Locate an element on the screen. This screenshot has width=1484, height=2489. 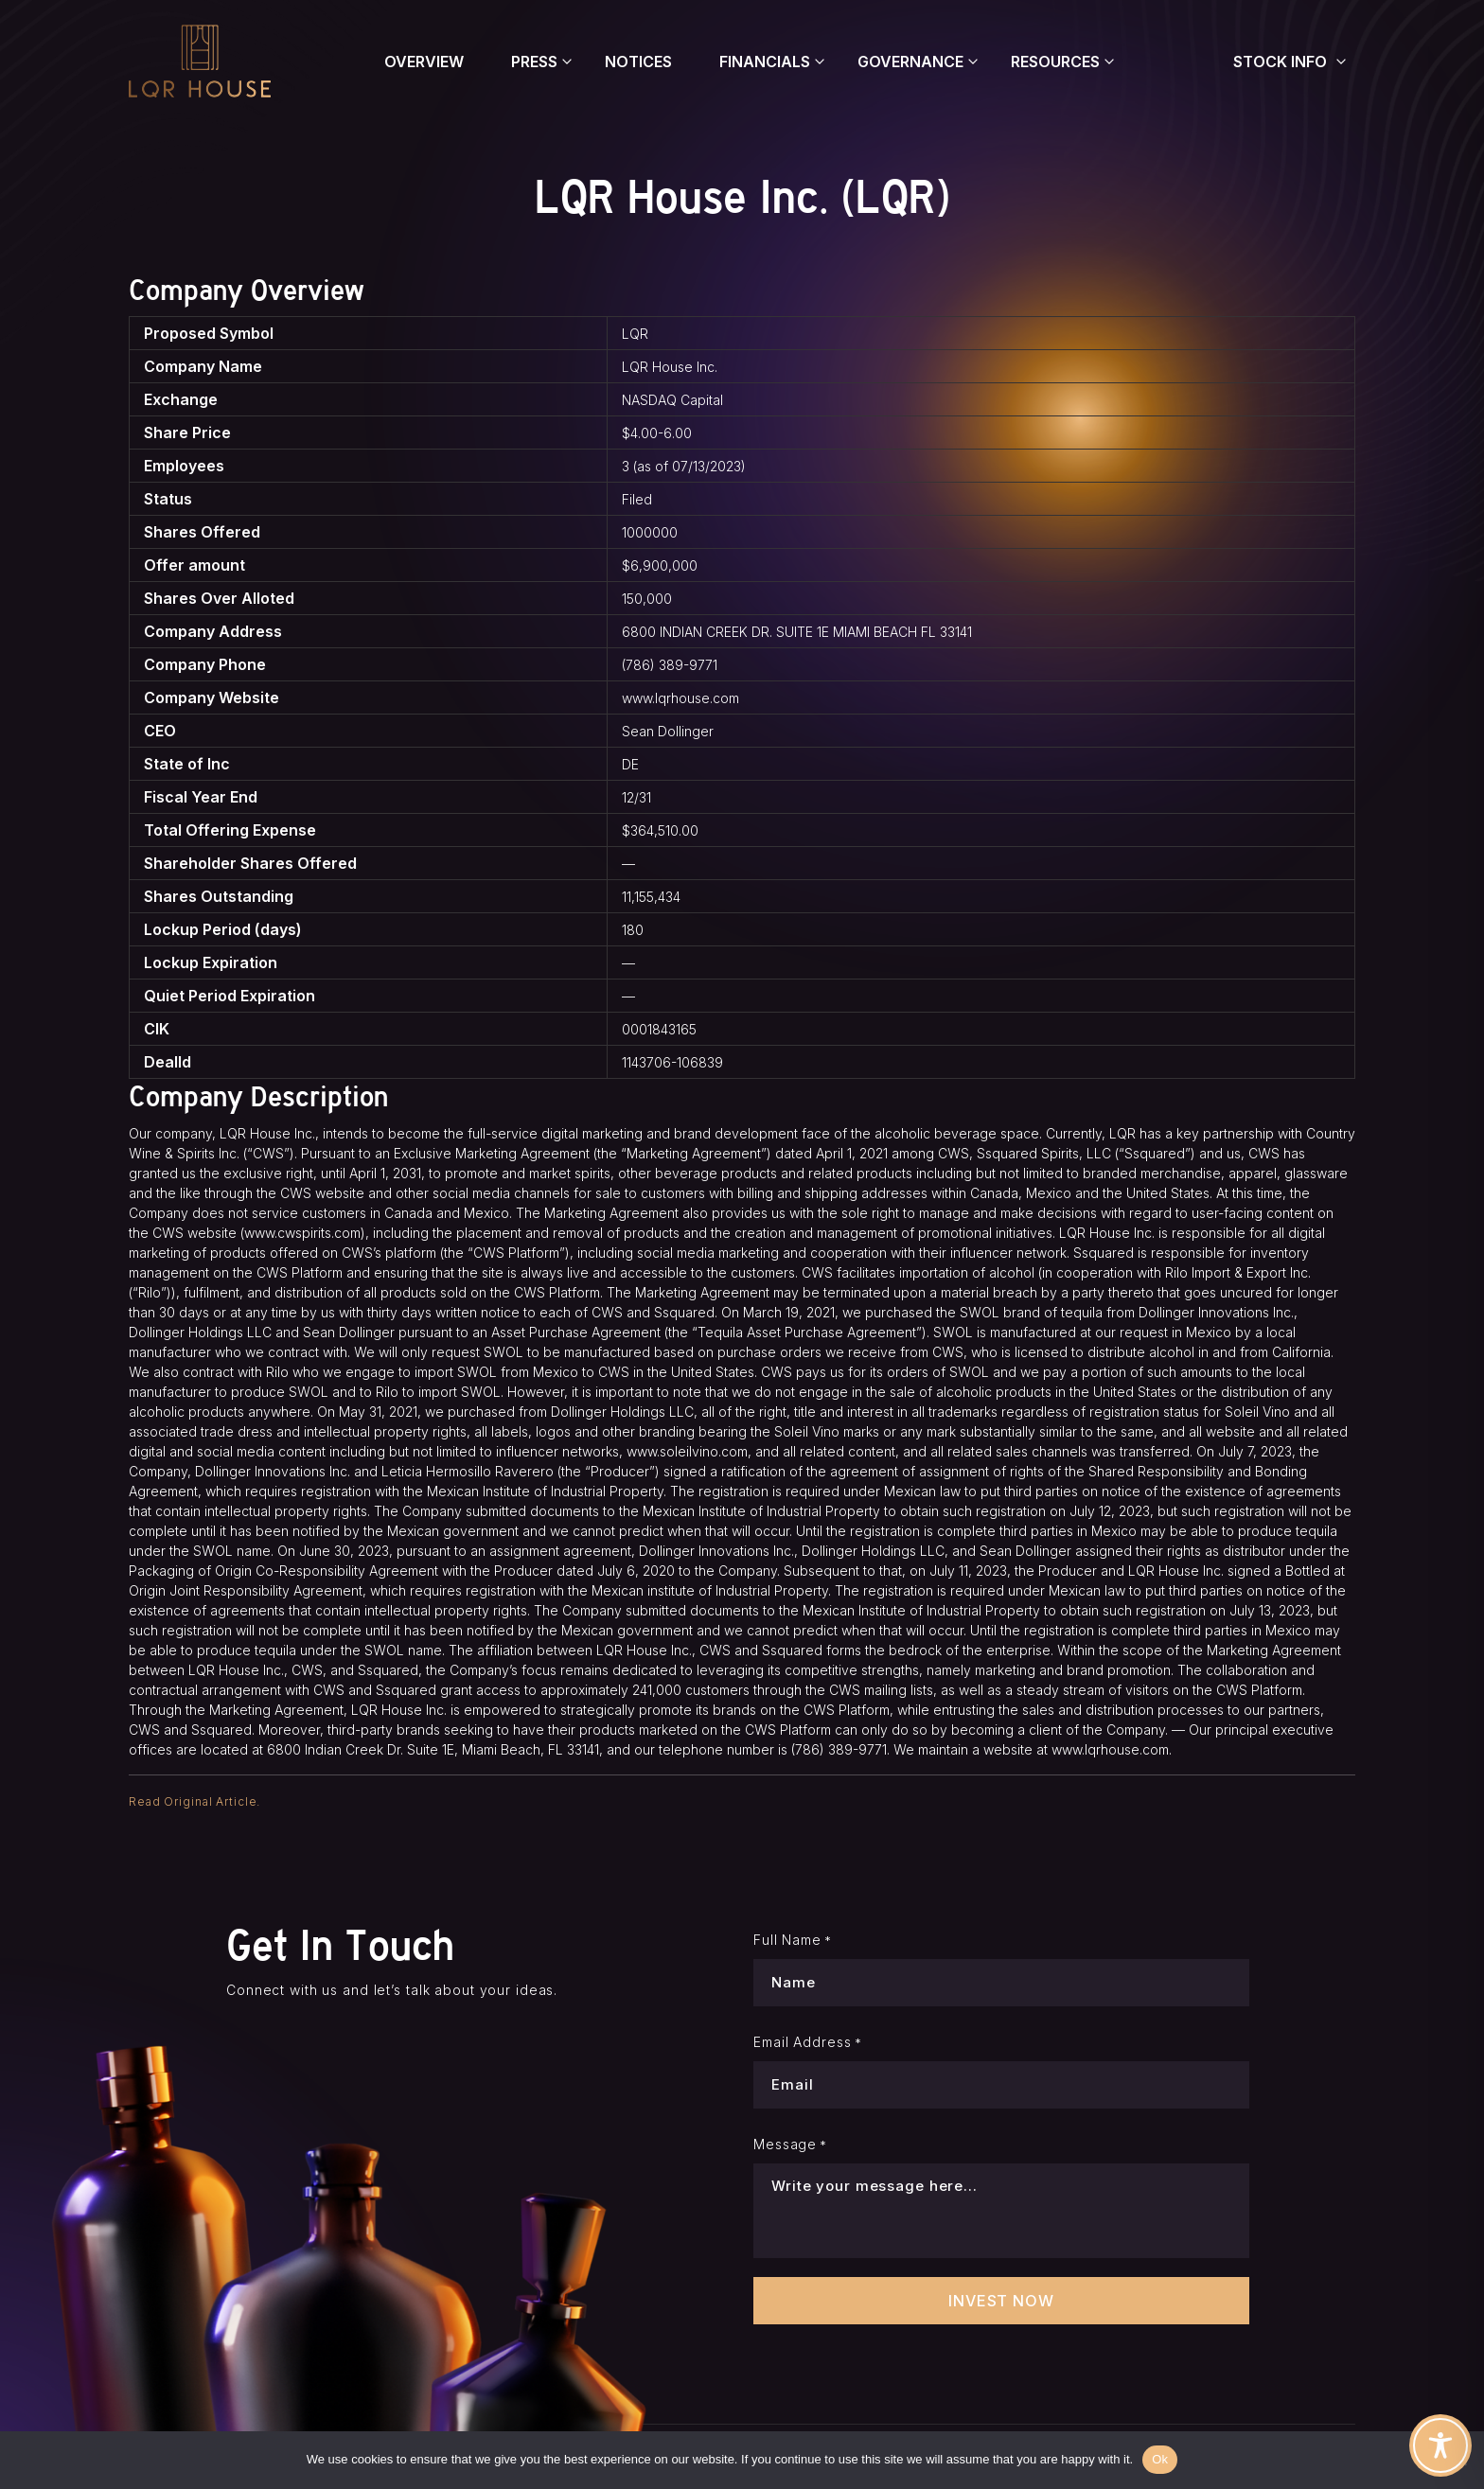
LQR is located at coordinates (635, 334).